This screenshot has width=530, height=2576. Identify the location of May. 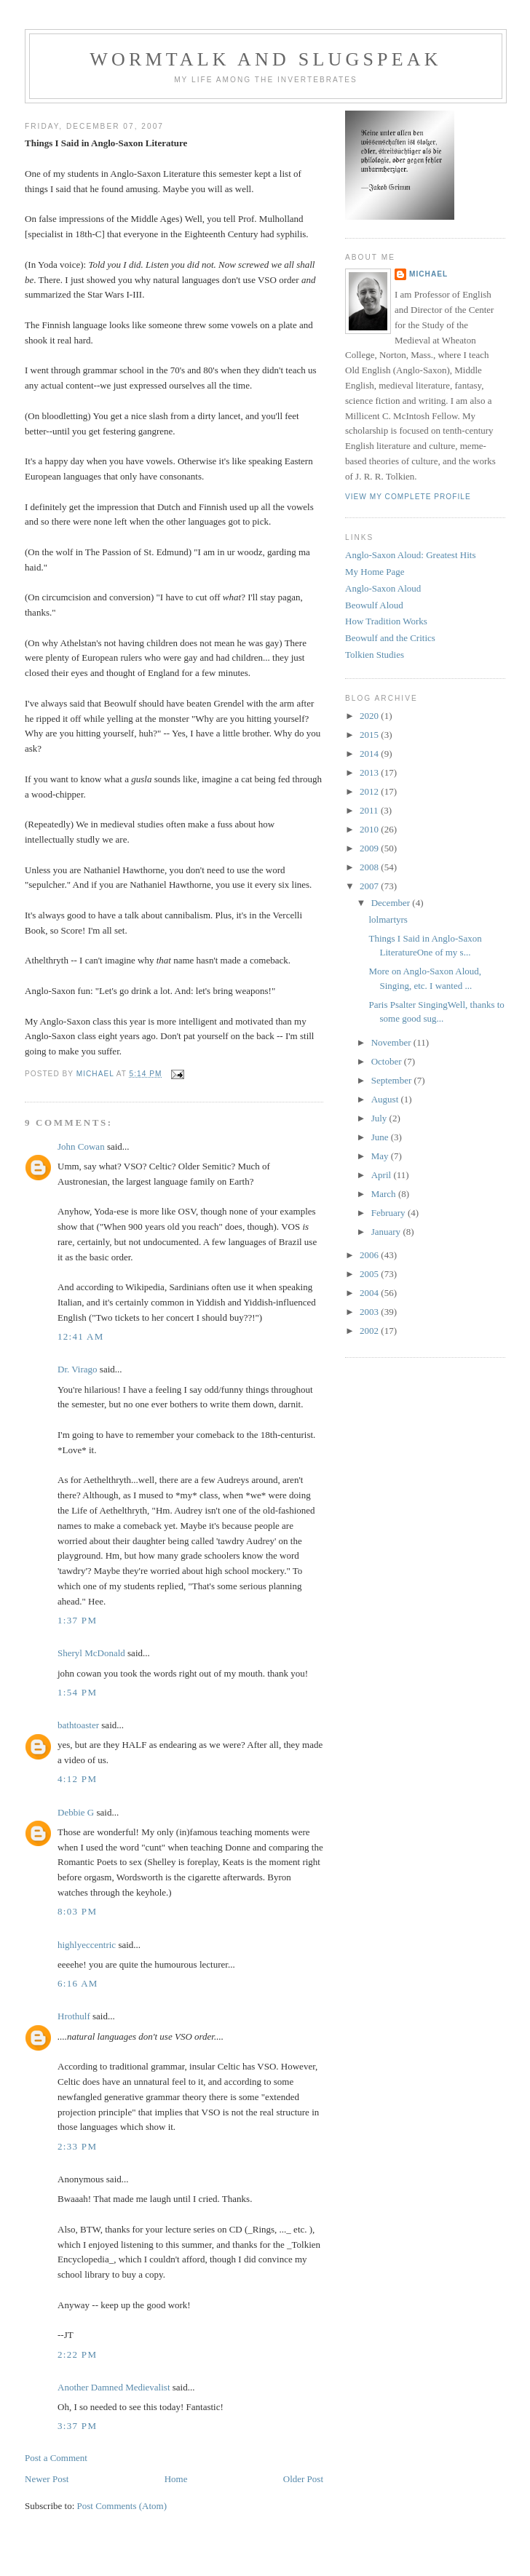
(381, 1155).